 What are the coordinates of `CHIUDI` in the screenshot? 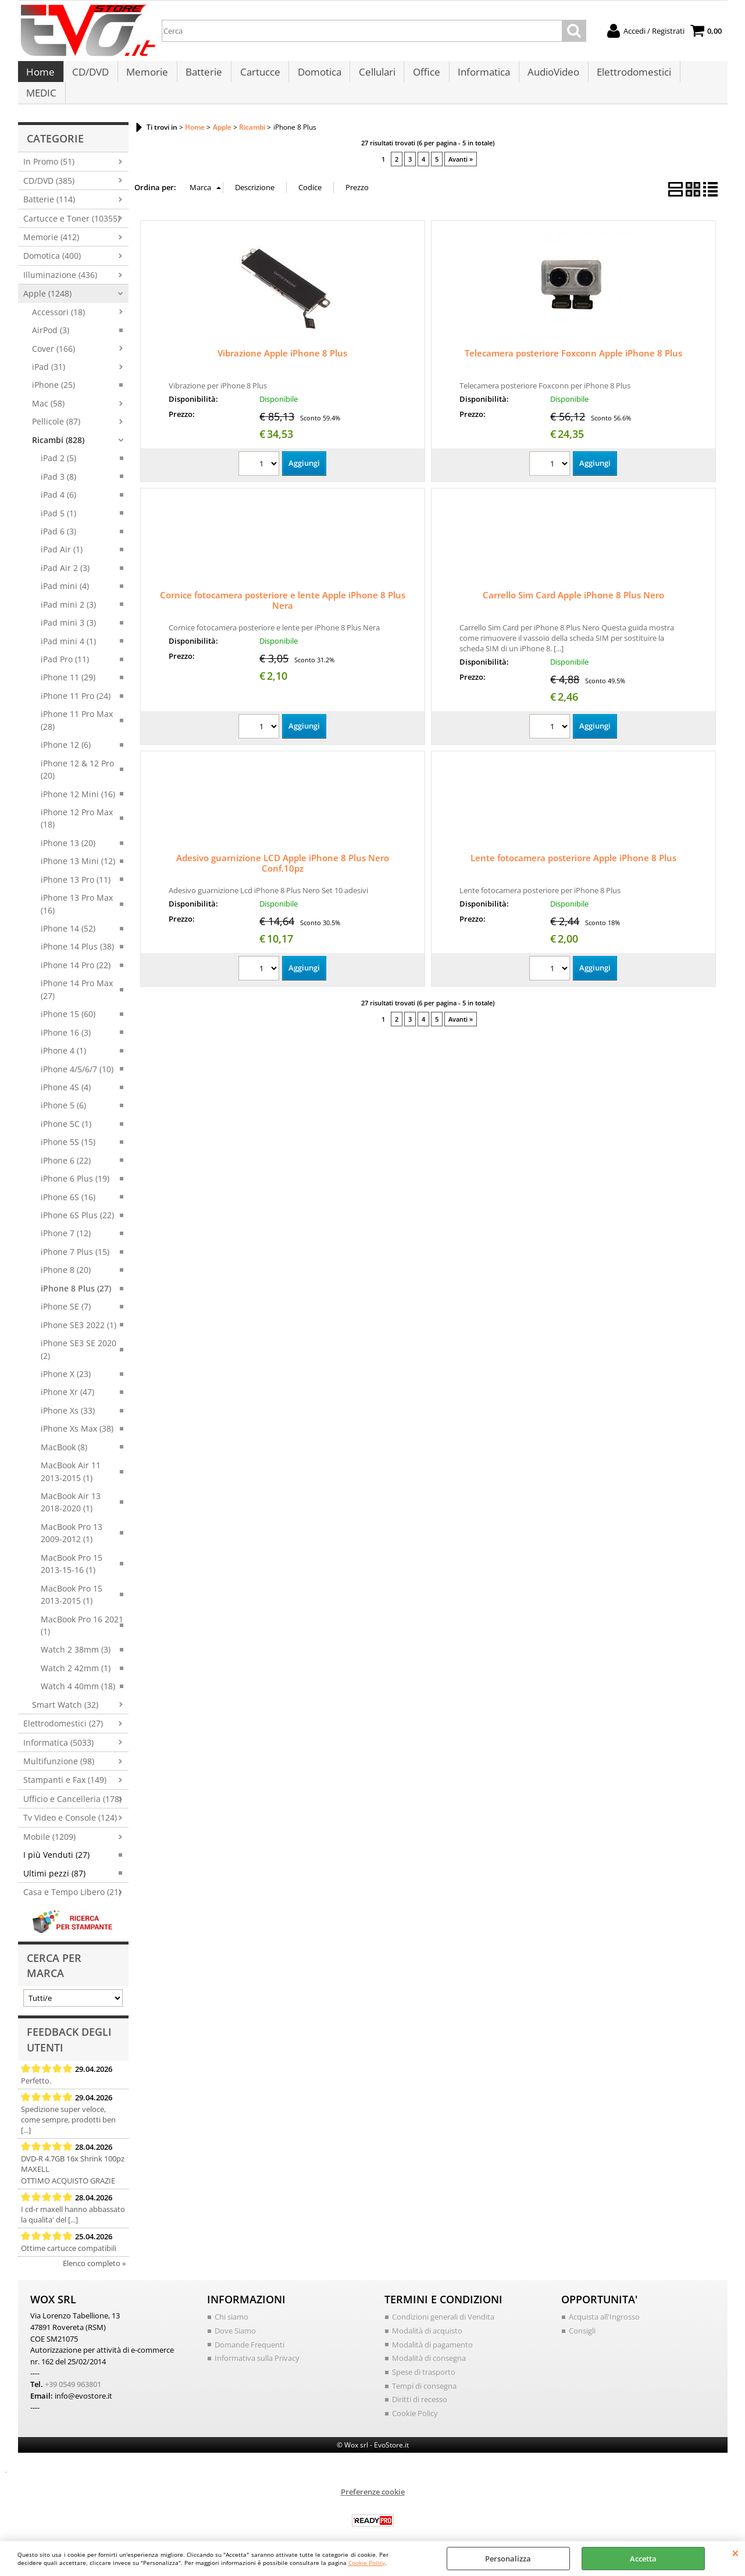 It's located at (735, 2553).